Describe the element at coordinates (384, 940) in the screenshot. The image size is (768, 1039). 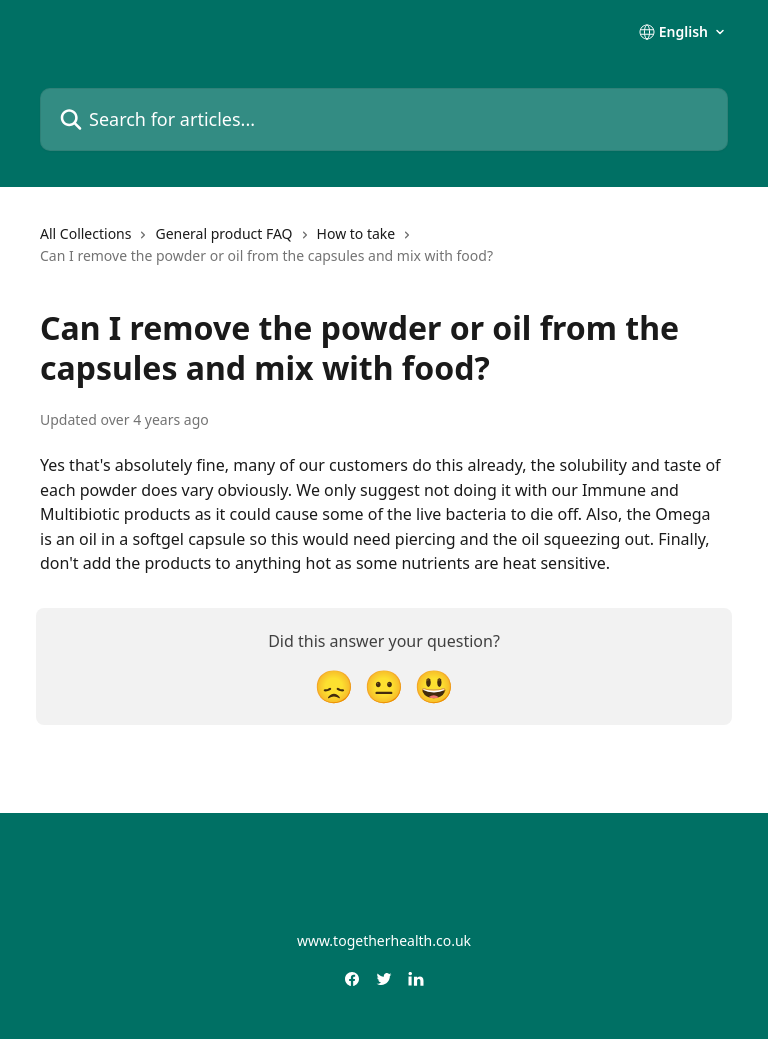
I see `www.togetherhealth.co.uk` at that location.